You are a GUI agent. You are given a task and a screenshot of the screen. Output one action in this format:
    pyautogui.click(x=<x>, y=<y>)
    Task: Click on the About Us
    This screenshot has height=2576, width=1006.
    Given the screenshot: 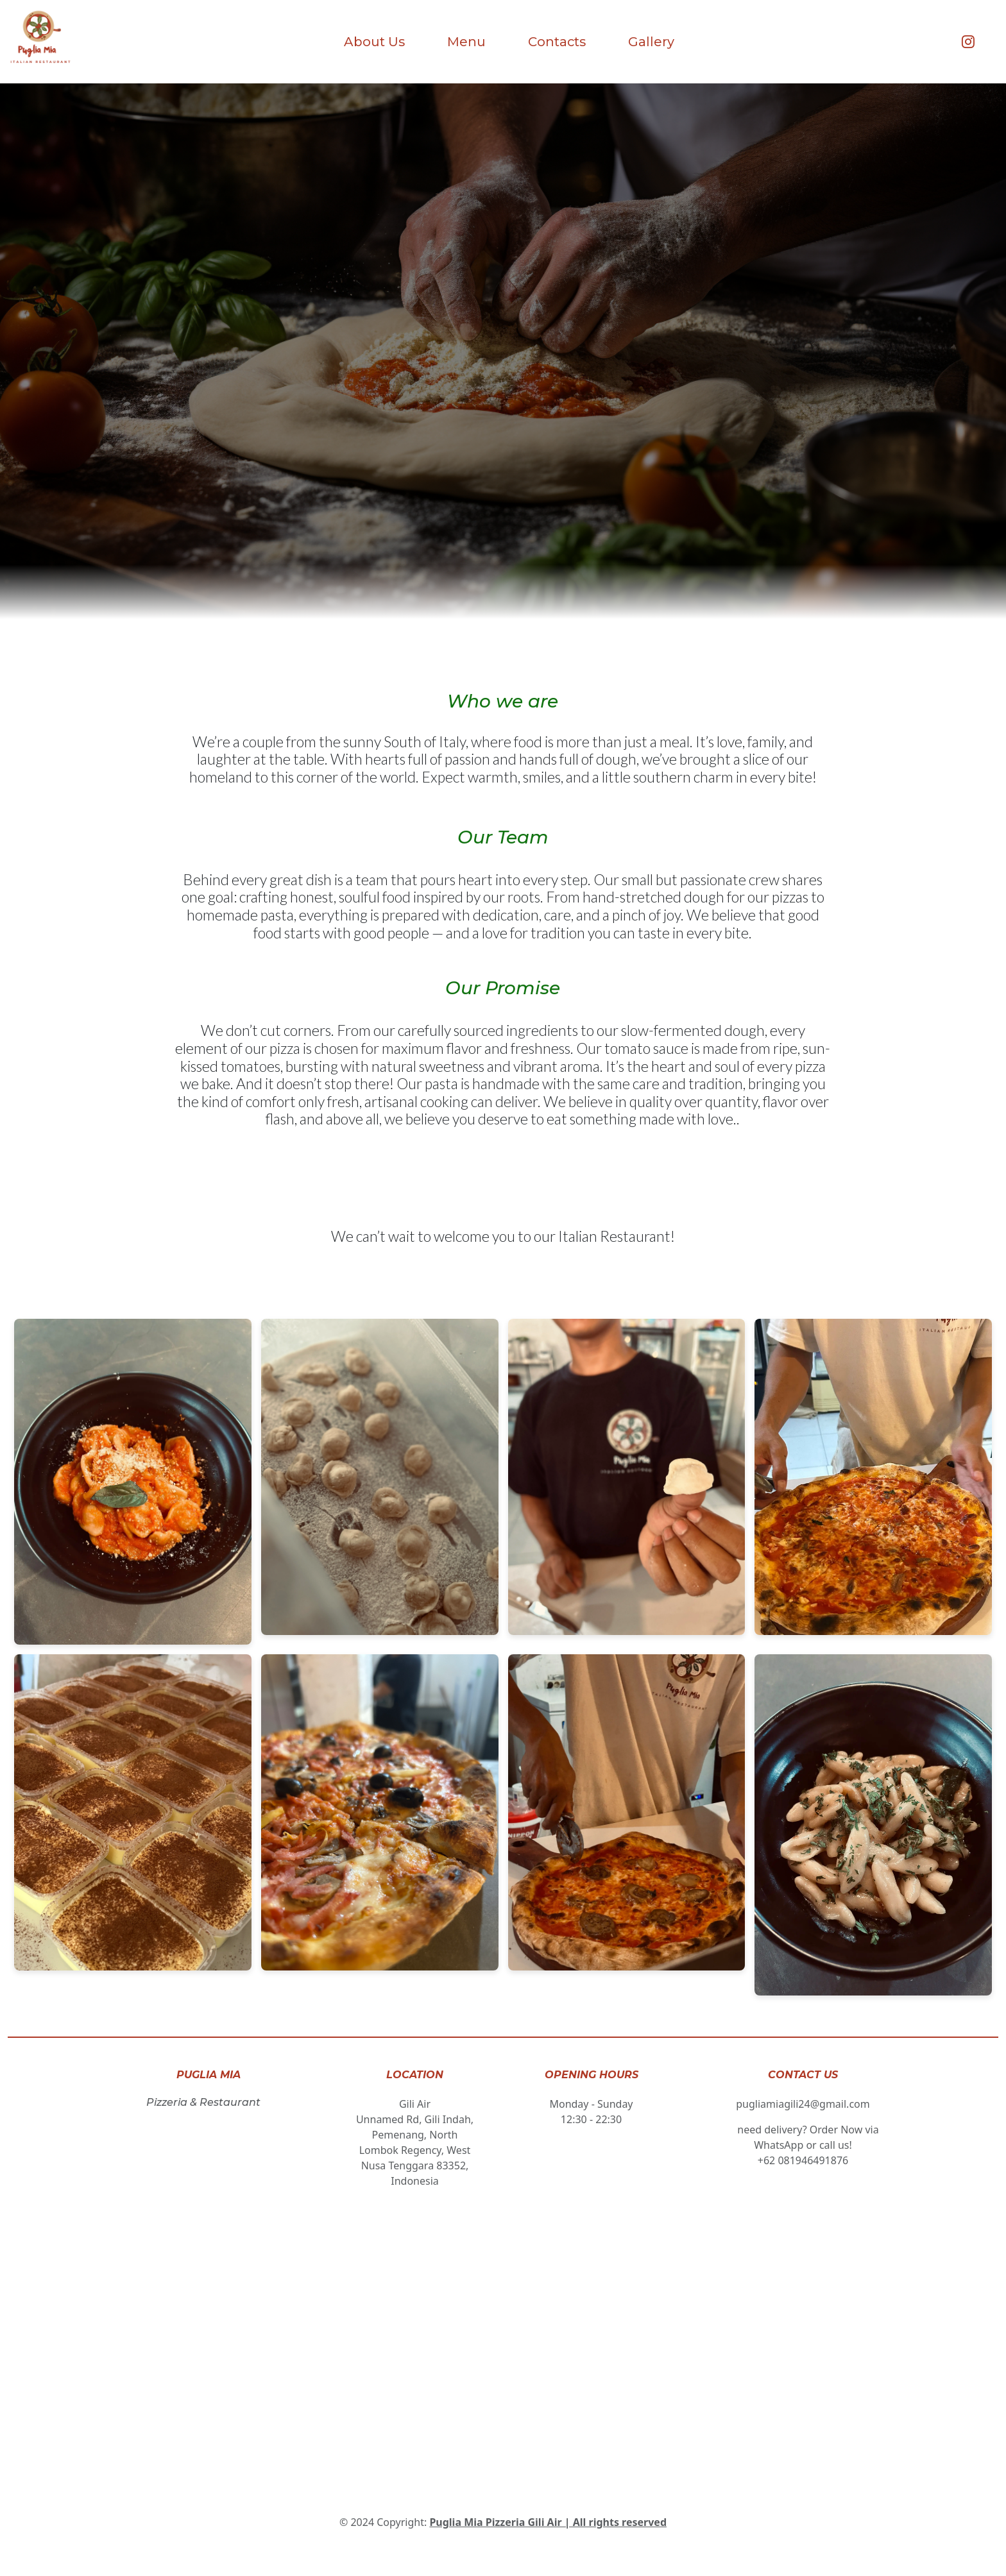 What is the action you would take?
    pyautogui.click(x=374, y=41)
    